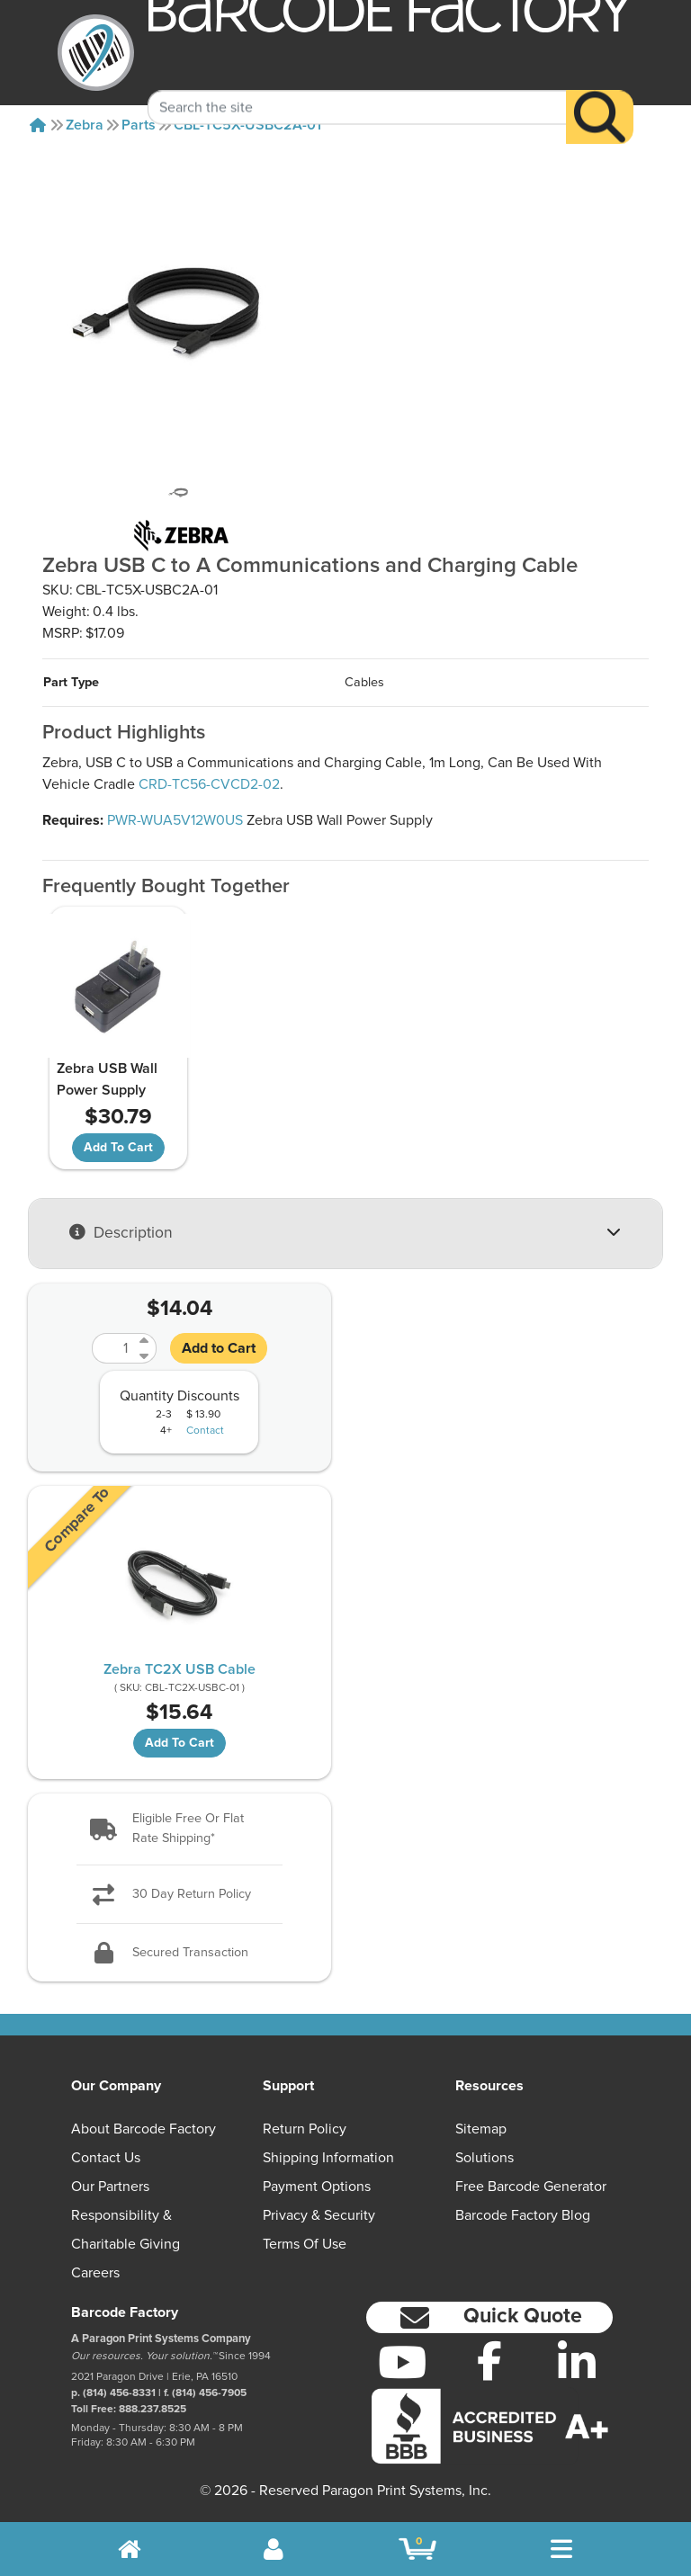  Describe the element at coordinates (107, 1079) in the screenshot. I see `Zebra USB Wall Power Supply` at that location.